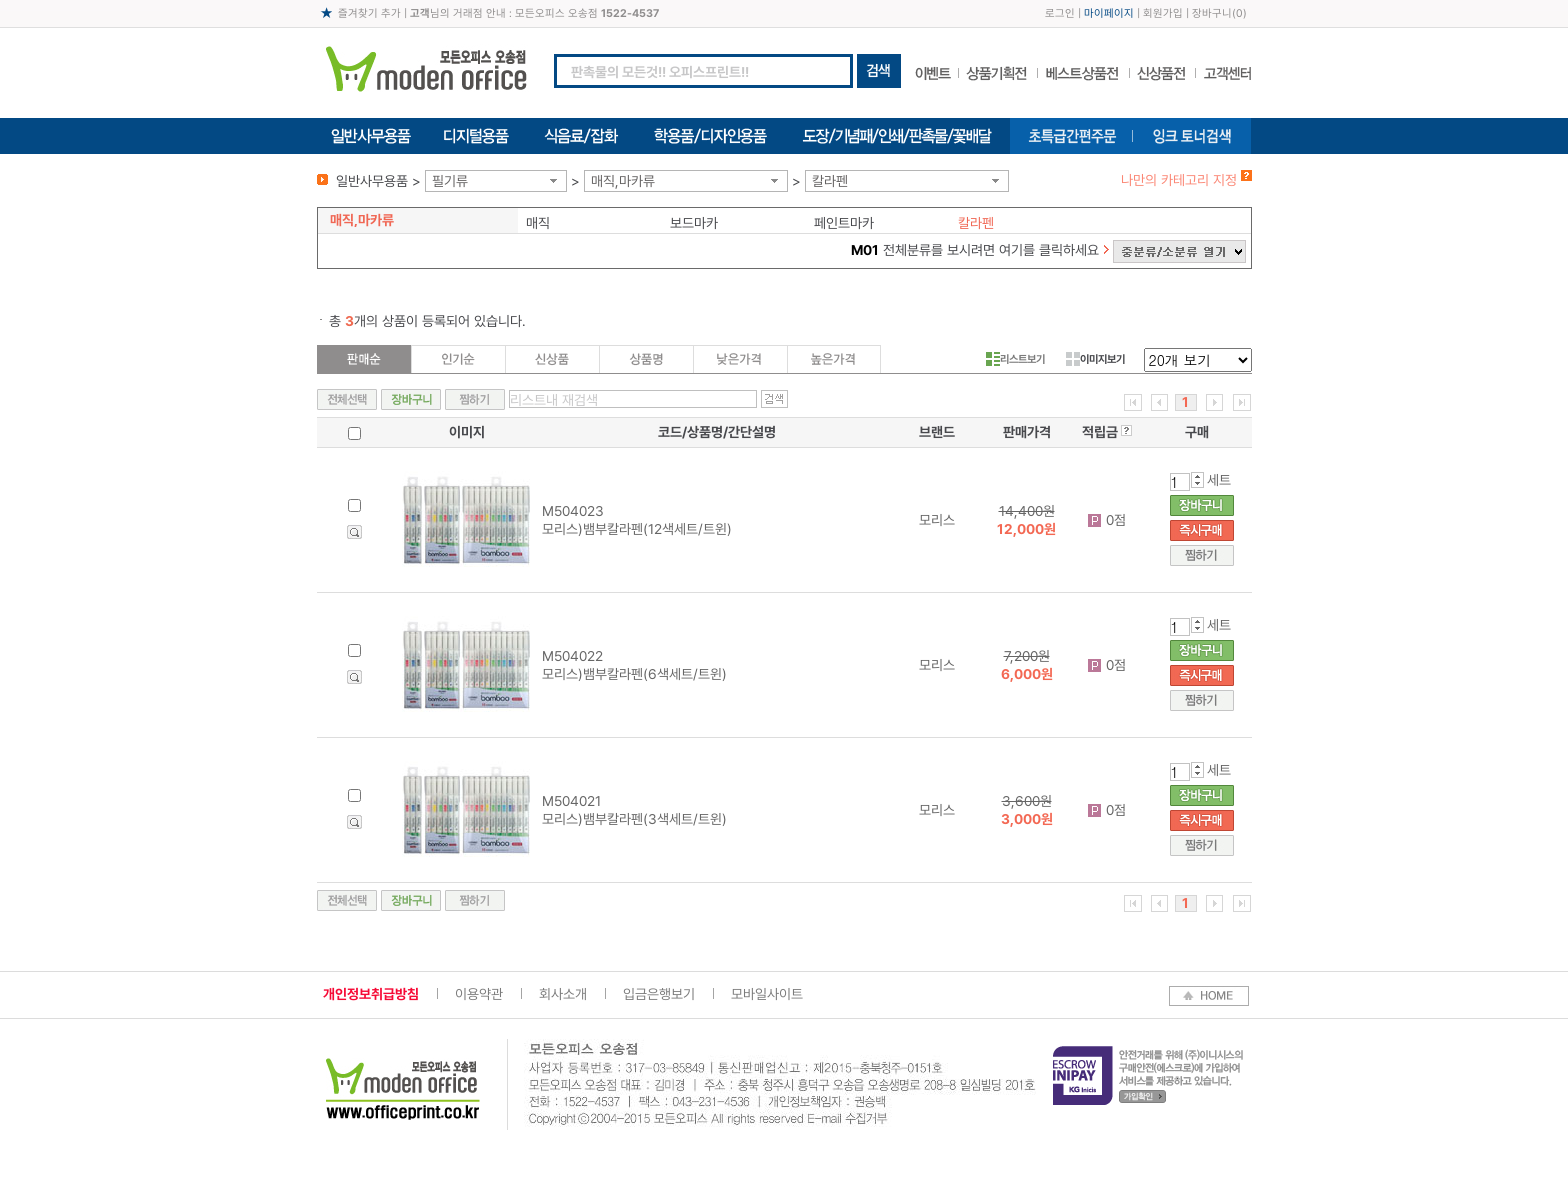 The height and width of the screenshot is (1180, 1568). What do you see at coordinates (1109, 13) in the screenshot?
I see `마이페이지` at bounding box center [1109, 13].